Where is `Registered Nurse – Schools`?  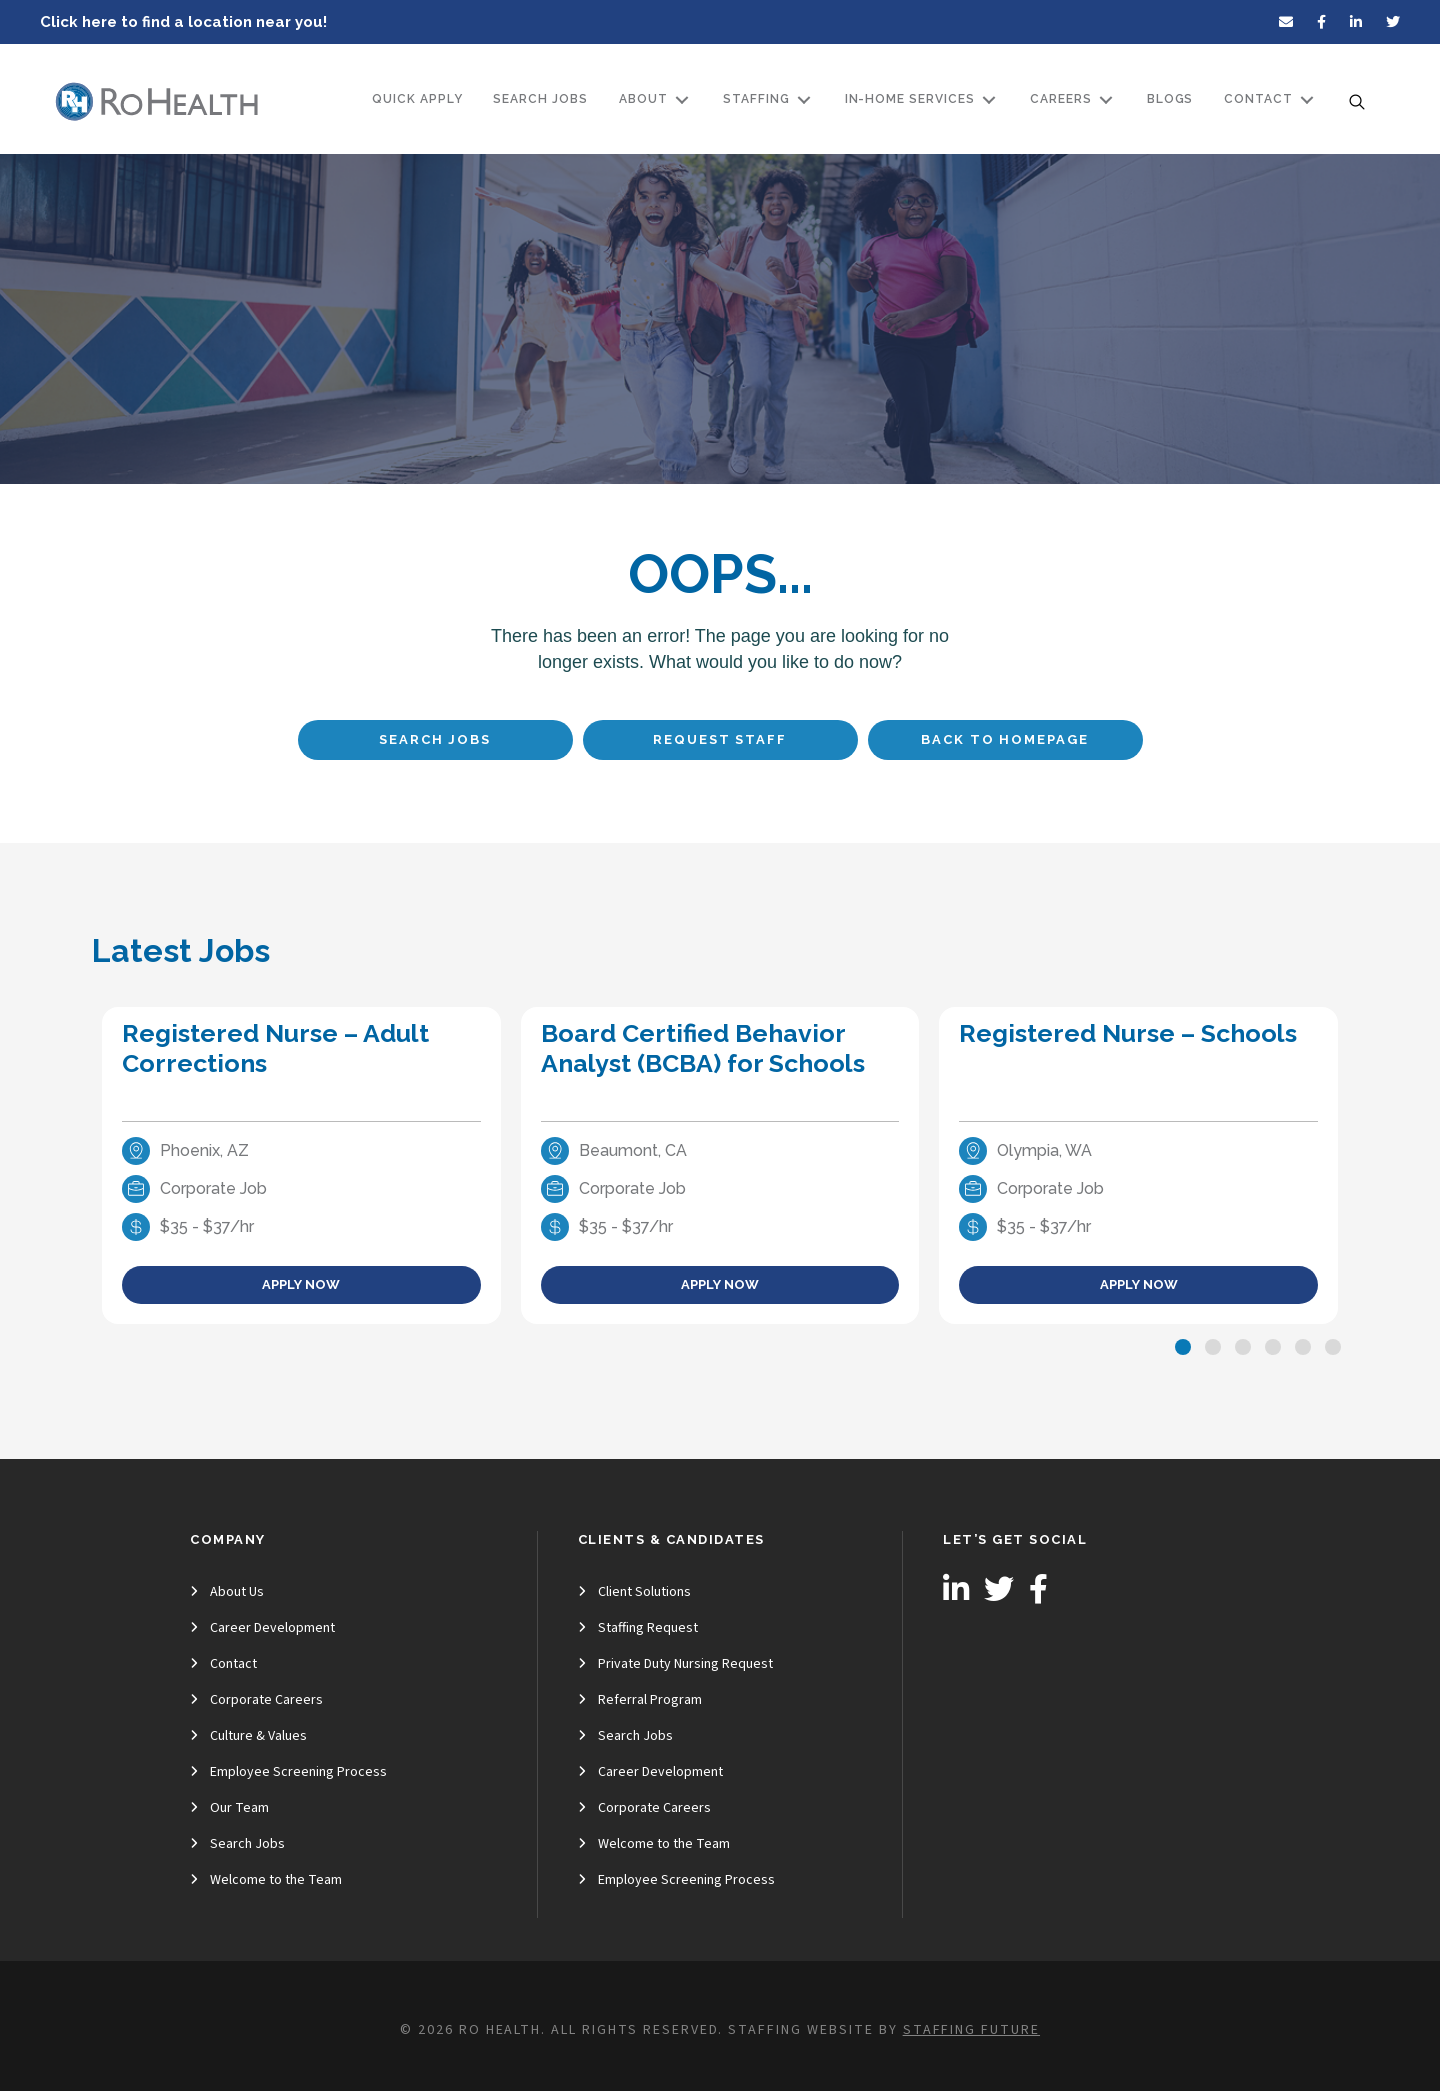
Registered Nurse – Schools is located at coordinates (1128, 1033).